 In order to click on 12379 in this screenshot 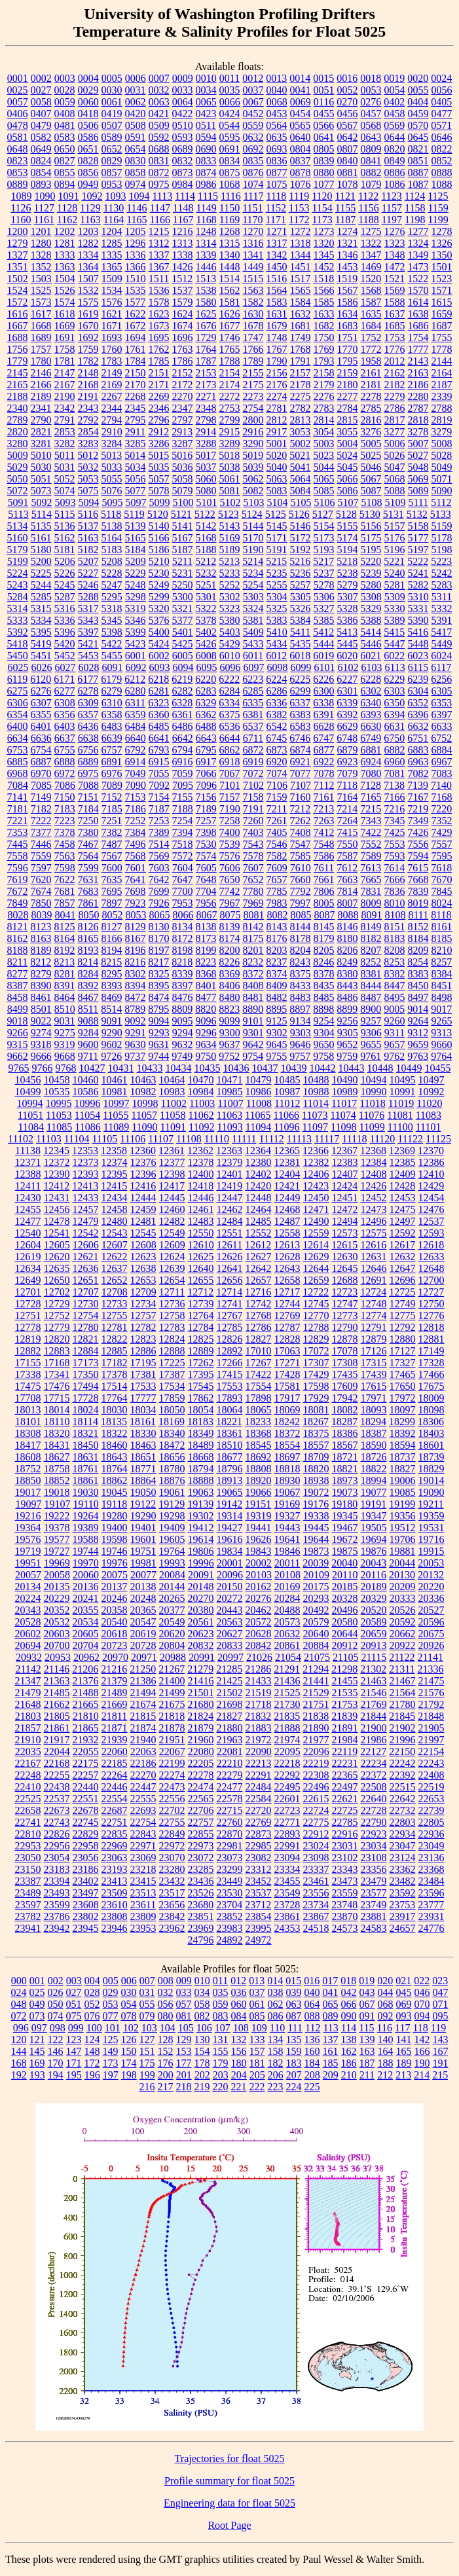, I will do `click(230, 1162)`.